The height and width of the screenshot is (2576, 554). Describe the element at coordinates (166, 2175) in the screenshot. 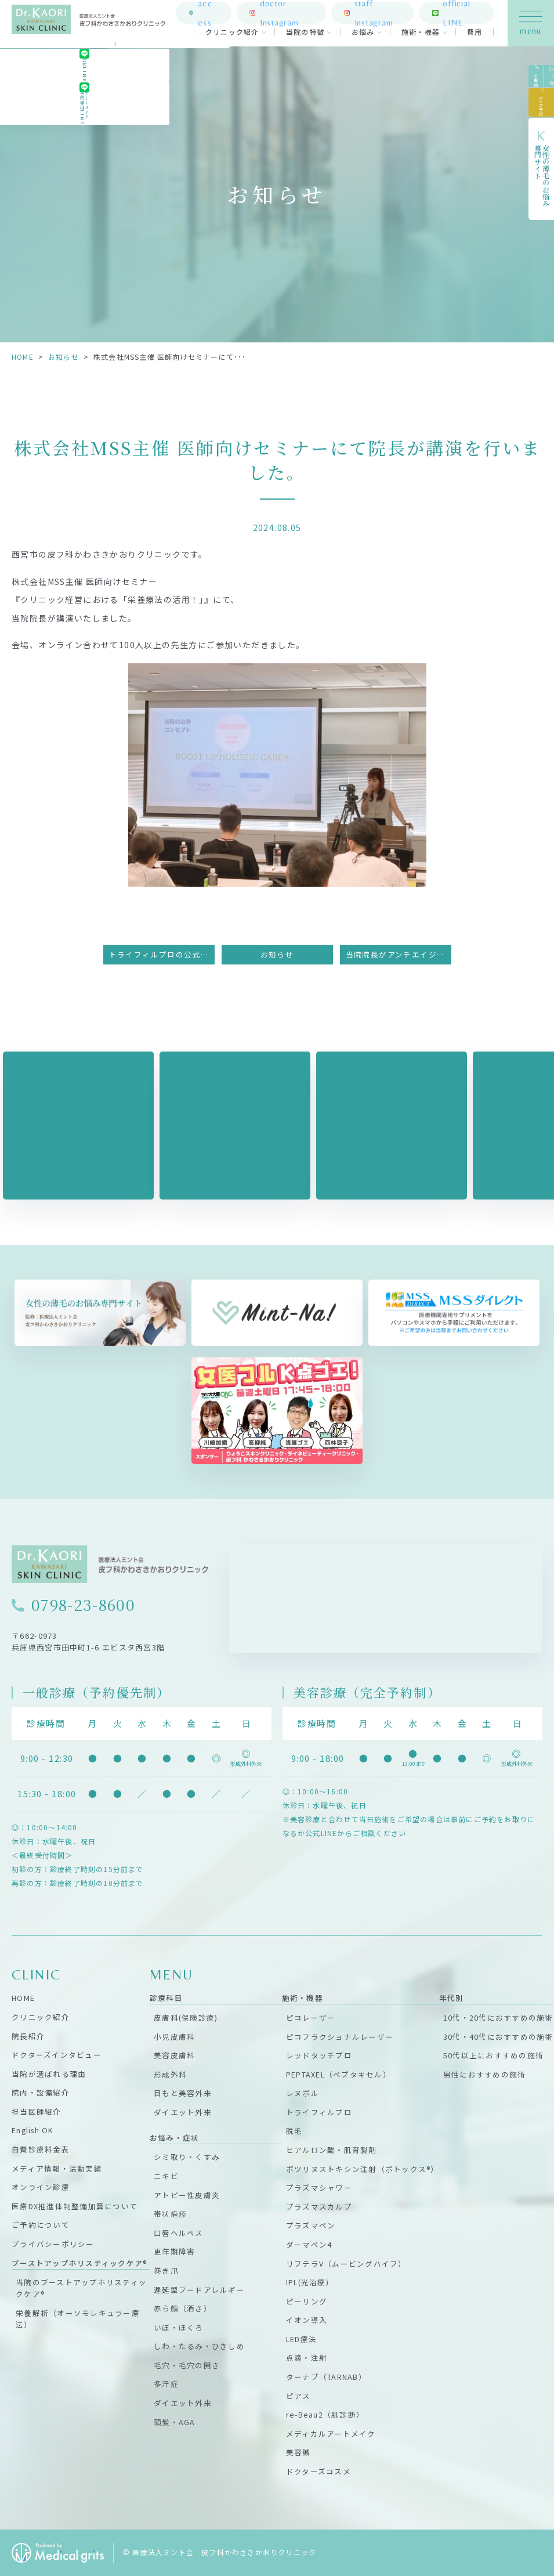

I see `ニキビ` at that location.